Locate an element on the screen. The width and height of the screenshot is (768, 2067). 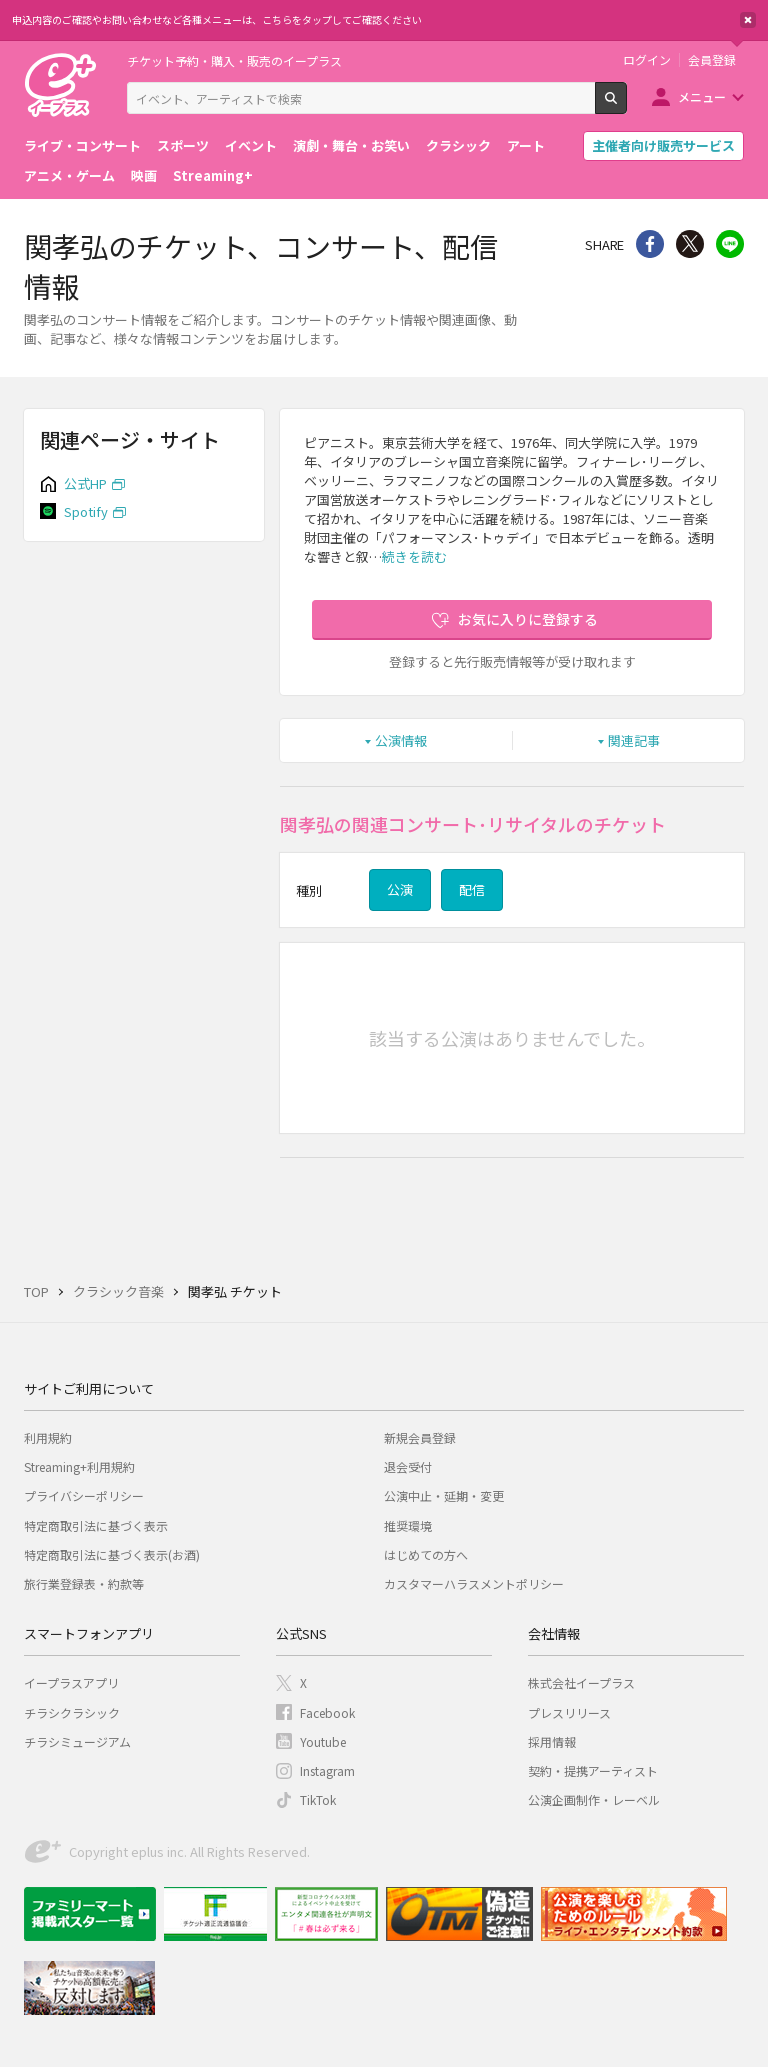
Facebook is located at coordinates (327, 1712).